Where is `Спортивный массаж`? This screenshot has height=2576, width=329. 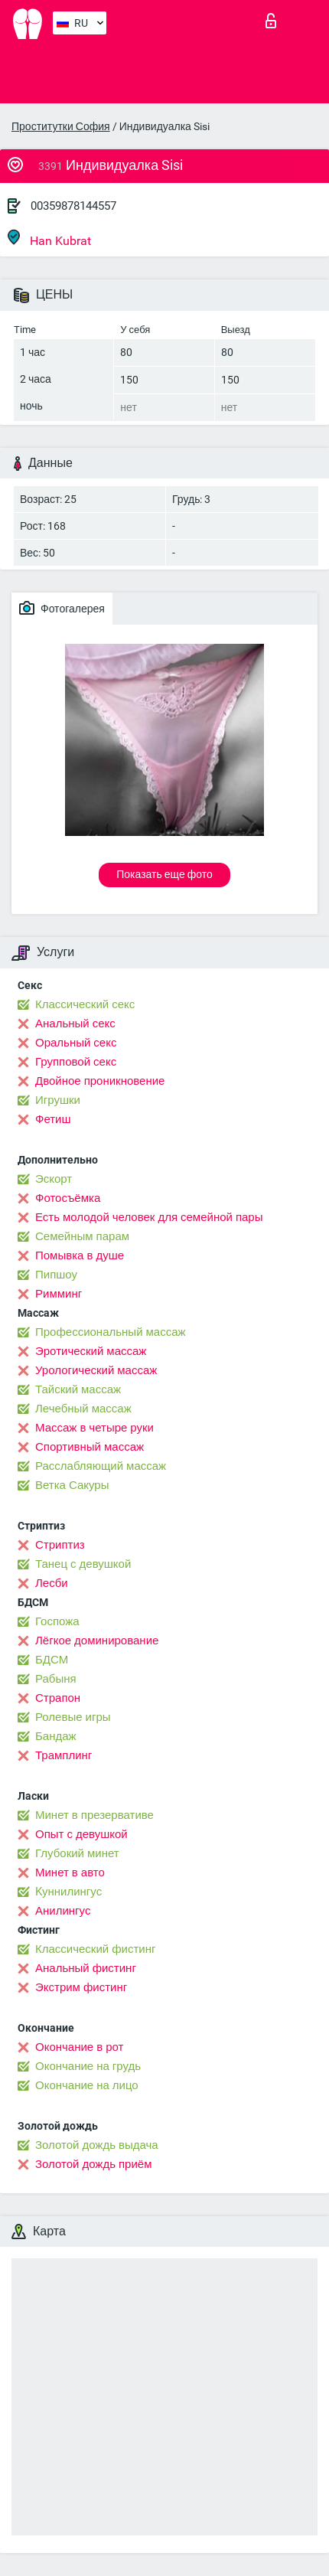 Спортивный массаж is located at coordinates (89, 1447).